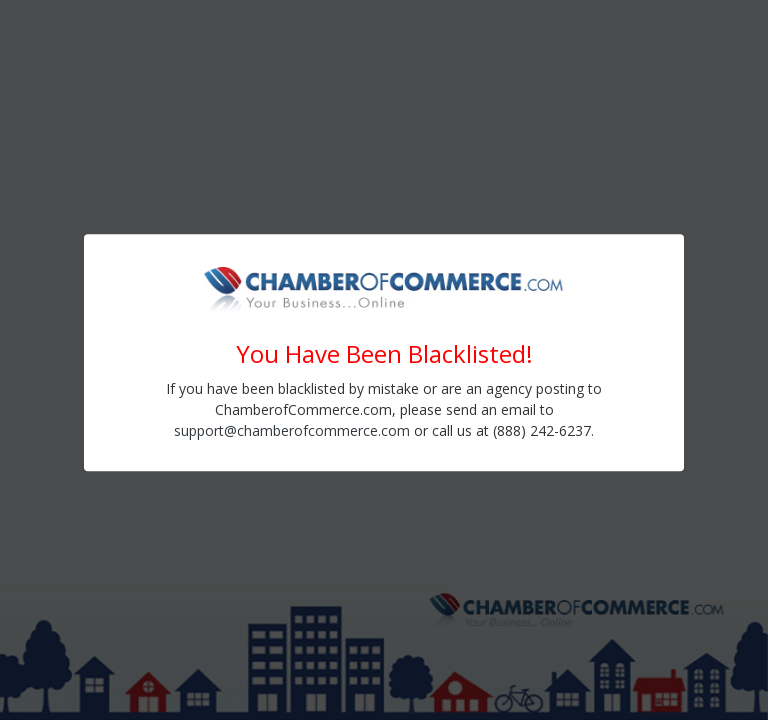 Image resolution: width=768 pixels, height=720 pixels. Describe the element at coordinates (292, 430) in the screenshot. I see `support@chamberofcommerce.com` at that location.